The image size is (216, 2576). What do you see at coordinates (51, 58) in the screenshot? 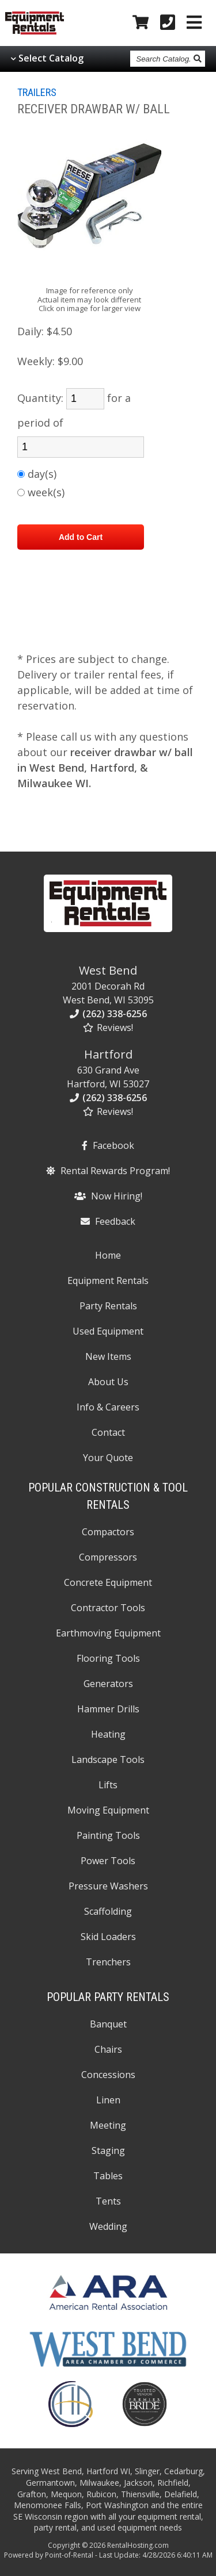
I see `Select Catalog` at bounding box center [51, 58].